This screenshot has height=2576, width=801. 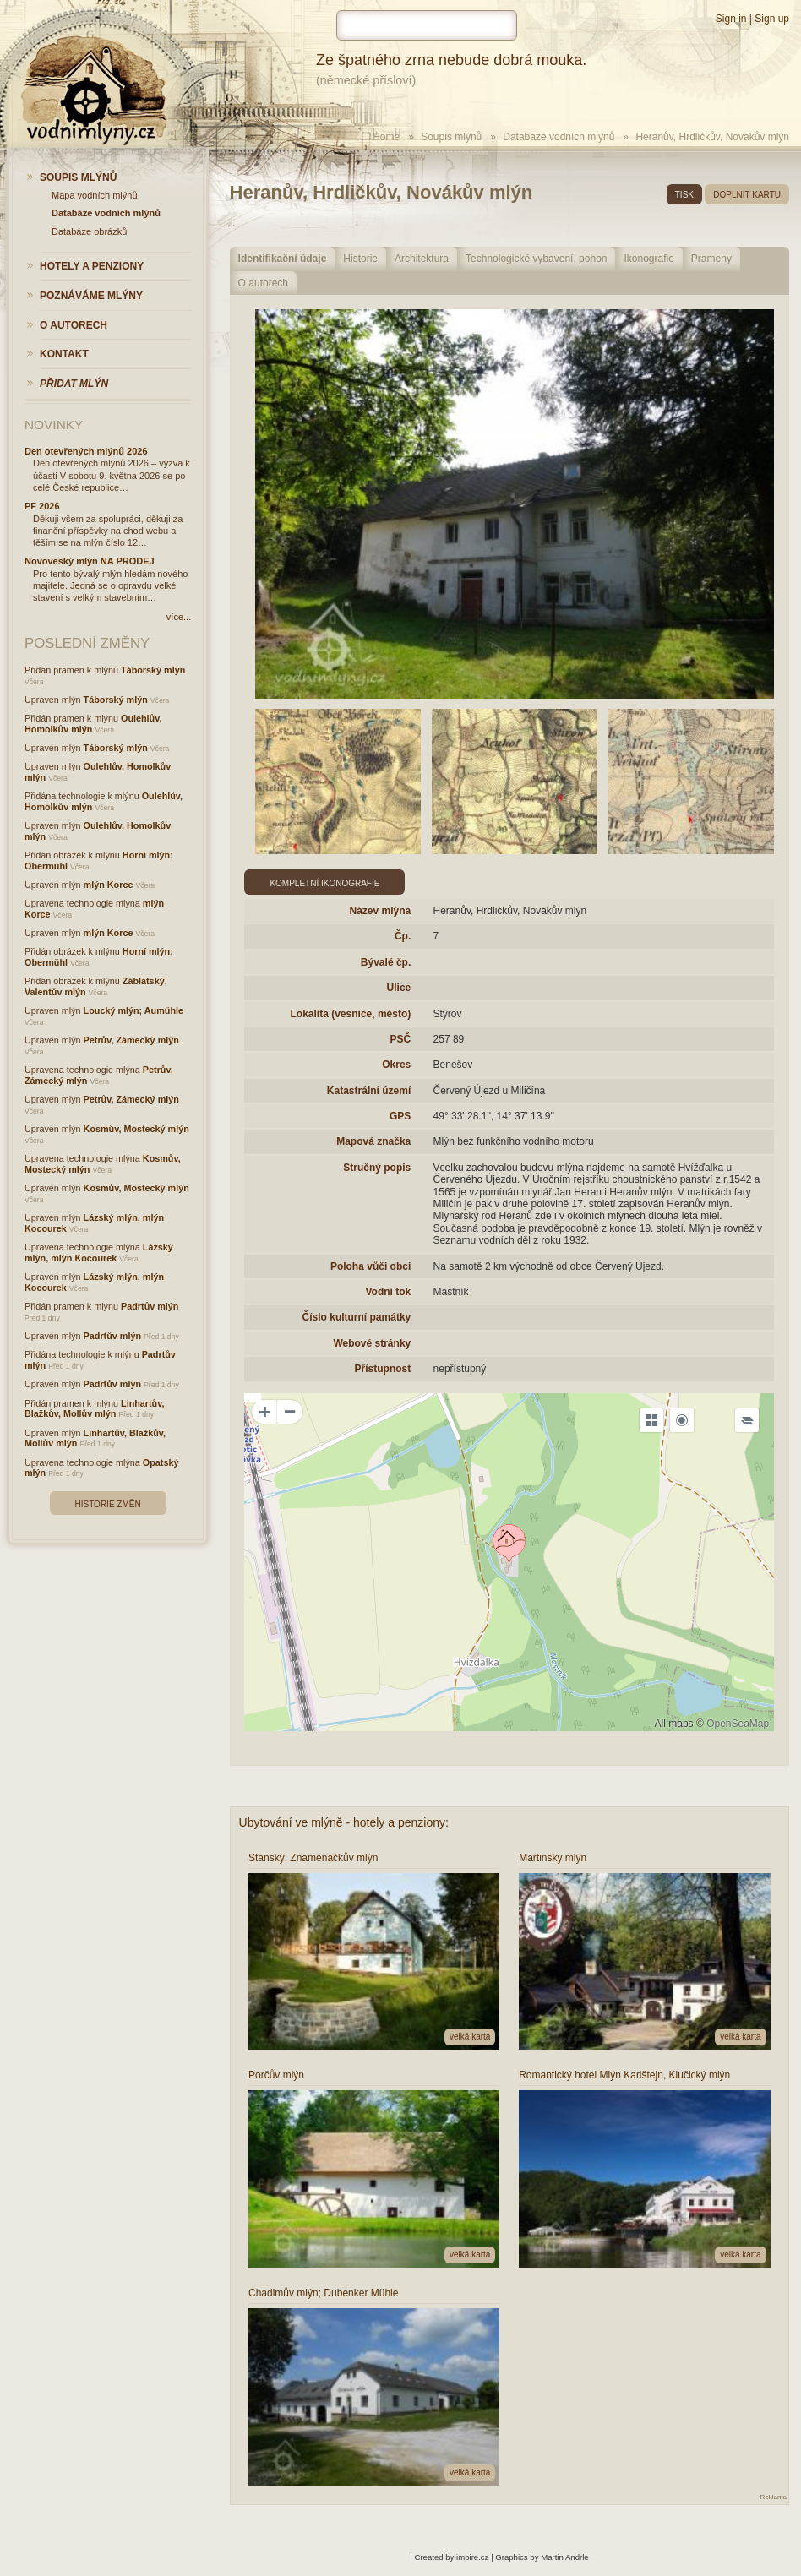 What do you see at coordinates (108, 1504) in the screenshot?
I see `Historie změn` at bounding box center [108, 1504].